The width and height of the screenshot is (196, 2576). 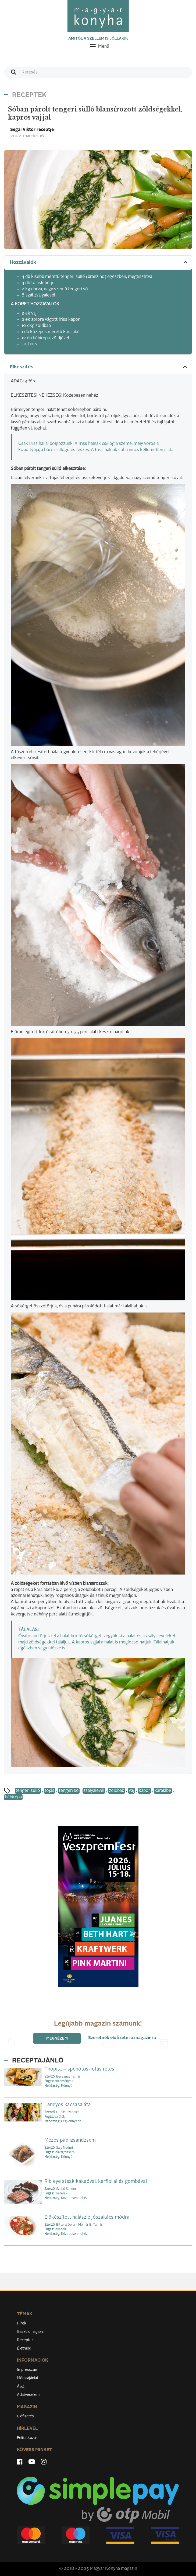 What do you see at coordinates (98, 263) in the screenshot?
I see `[tab]` at bounding box center [98, 263].